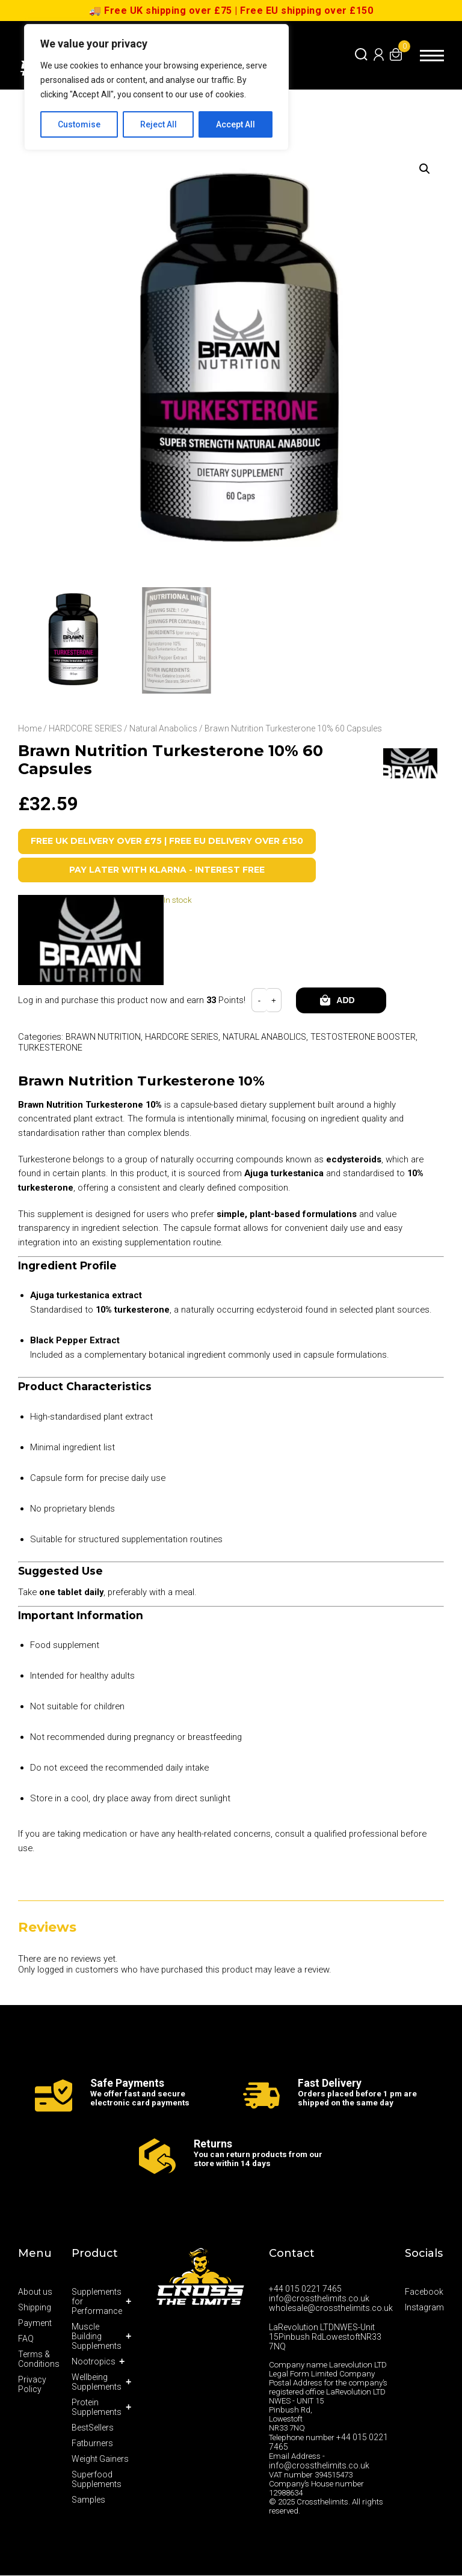 This screenshot has width=462, height=2576. Describe the element at coordinates (30, 728) in the screenshot. I see `Home` at that location.